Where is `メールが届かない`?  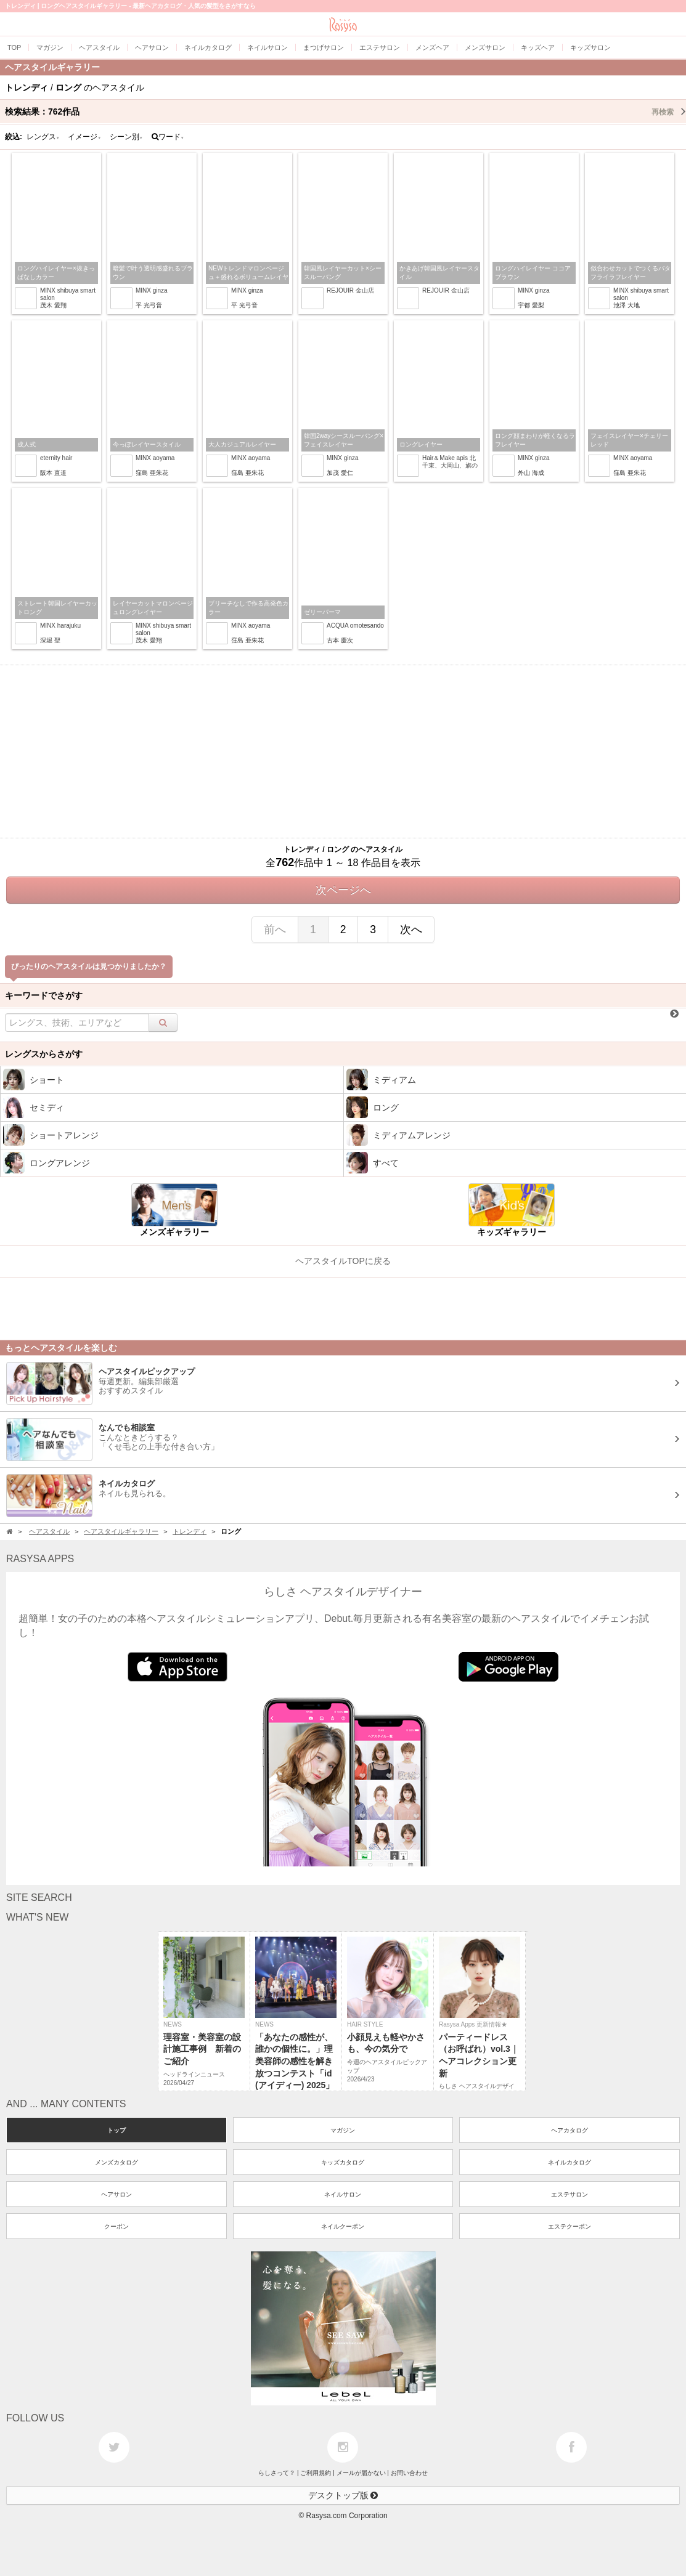
メールが届かない is located at coordinates (361, 2472).